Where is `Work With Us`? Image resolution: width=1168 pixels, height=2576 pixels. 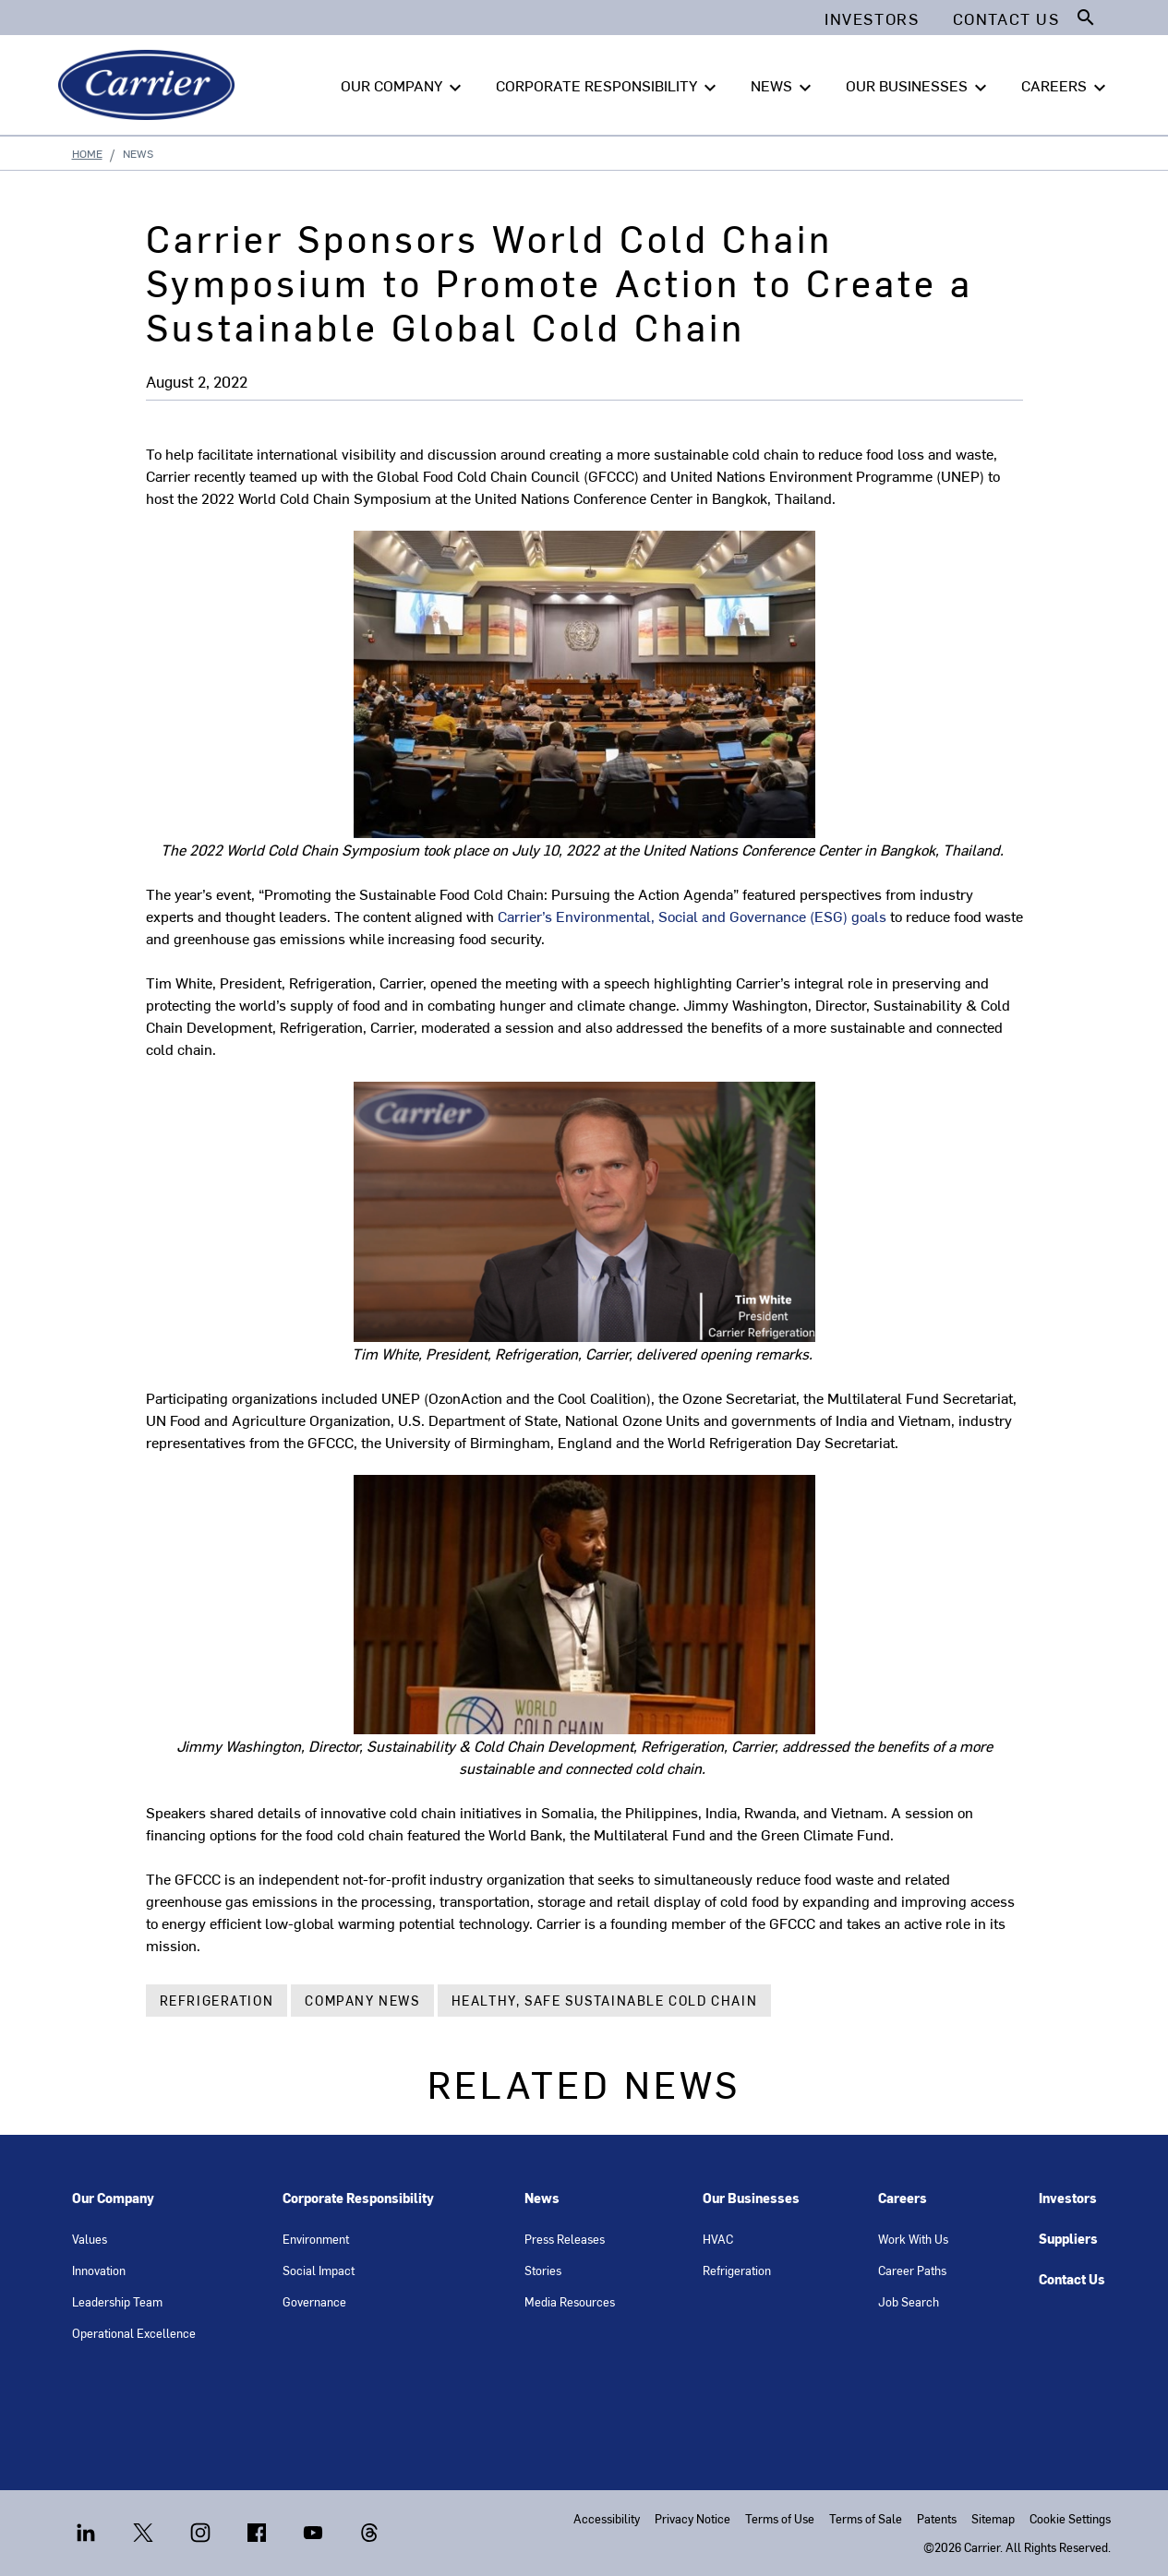
Work With Us is located at coordinates (913, 2239).